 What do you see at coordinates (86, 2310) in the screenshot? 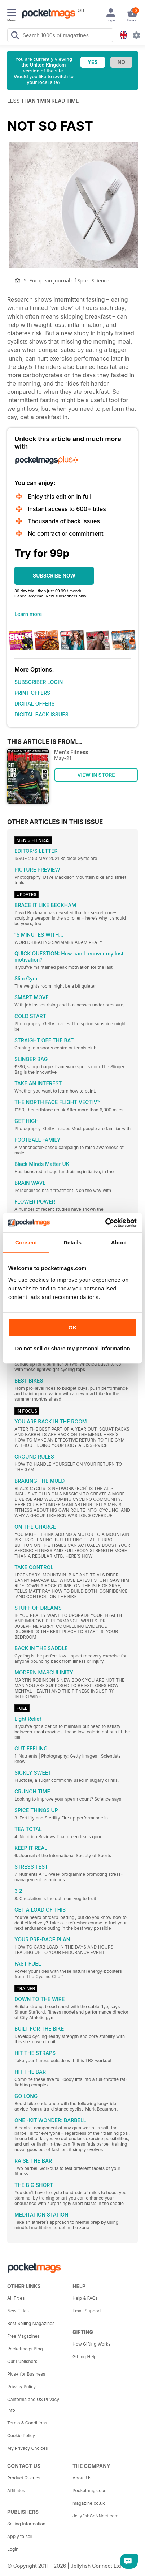
I see `Email Support` at bounding box center [86, 2310].